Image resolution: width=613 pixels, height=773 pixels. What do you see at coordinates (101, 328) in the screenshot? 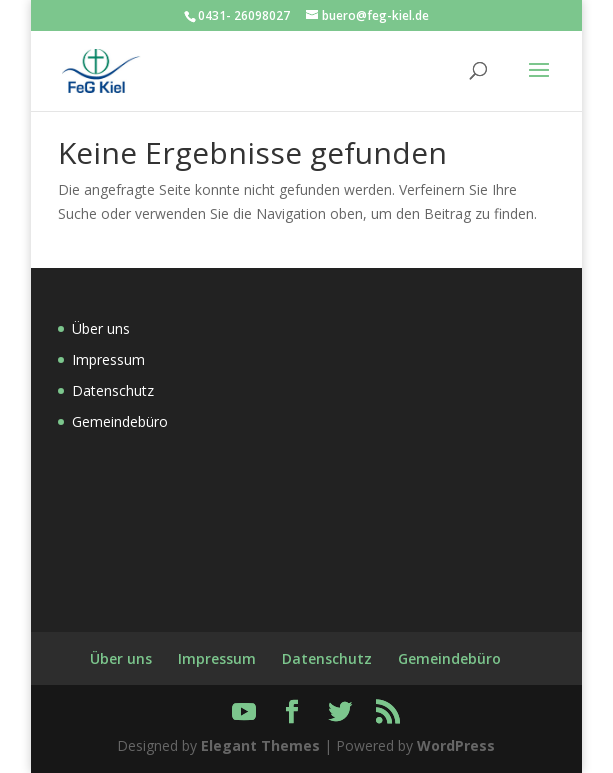
I see `Über uns` at bounding box center [101, 328].